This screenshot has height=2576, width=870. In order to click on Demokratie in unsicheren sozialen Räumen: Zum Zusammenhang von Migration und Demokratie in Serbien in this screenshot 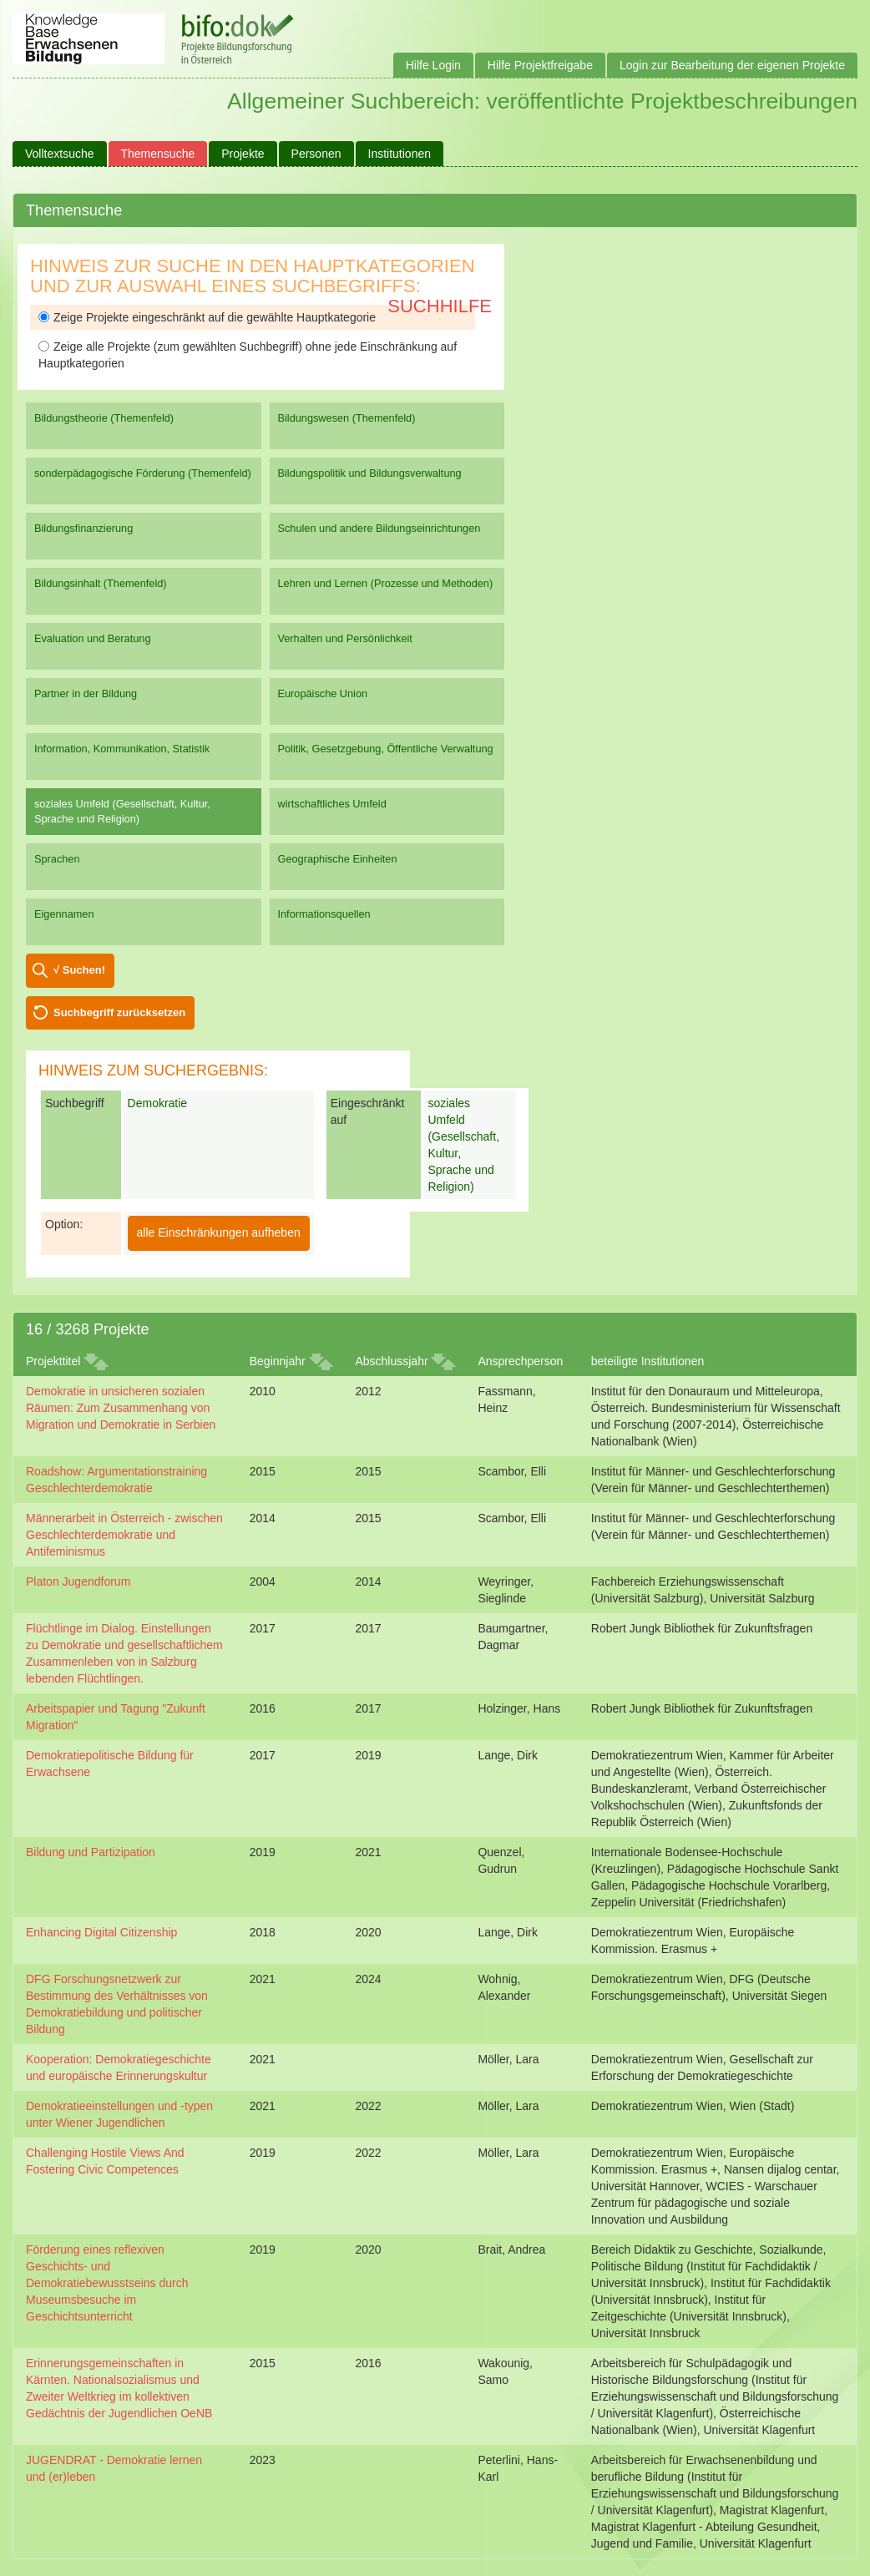, I will do `click(120, 1407)`.